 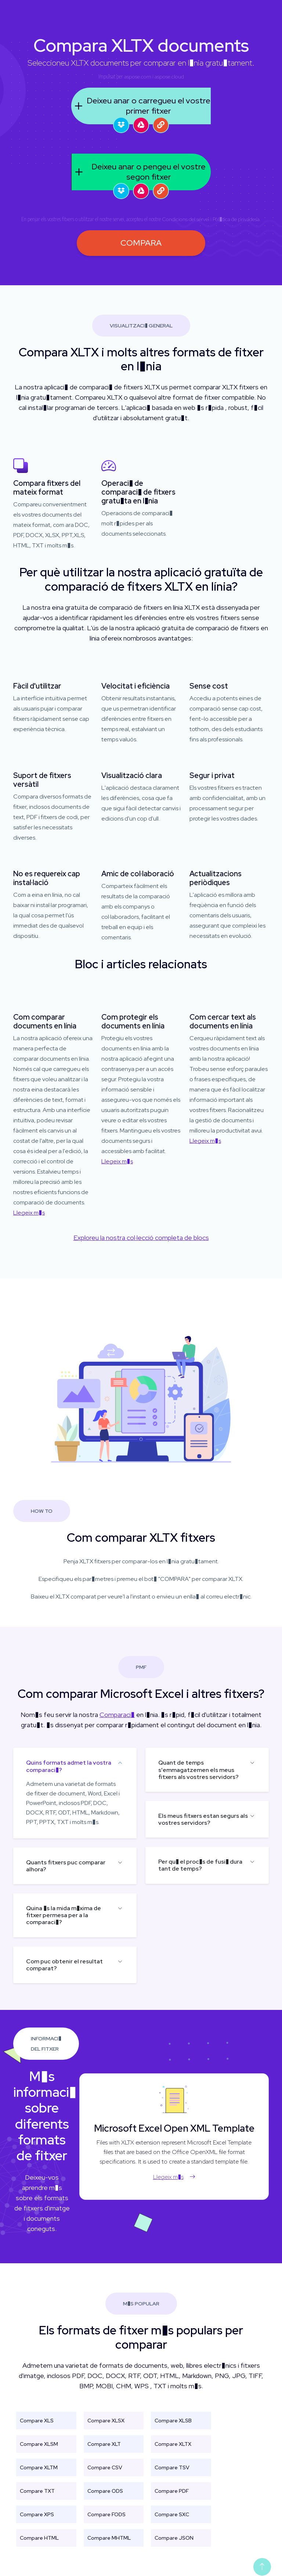 What do you see at coordinates (104, 2467) in the screenshot?
I see `Compare CSV` at bounding box center [104, 2467].